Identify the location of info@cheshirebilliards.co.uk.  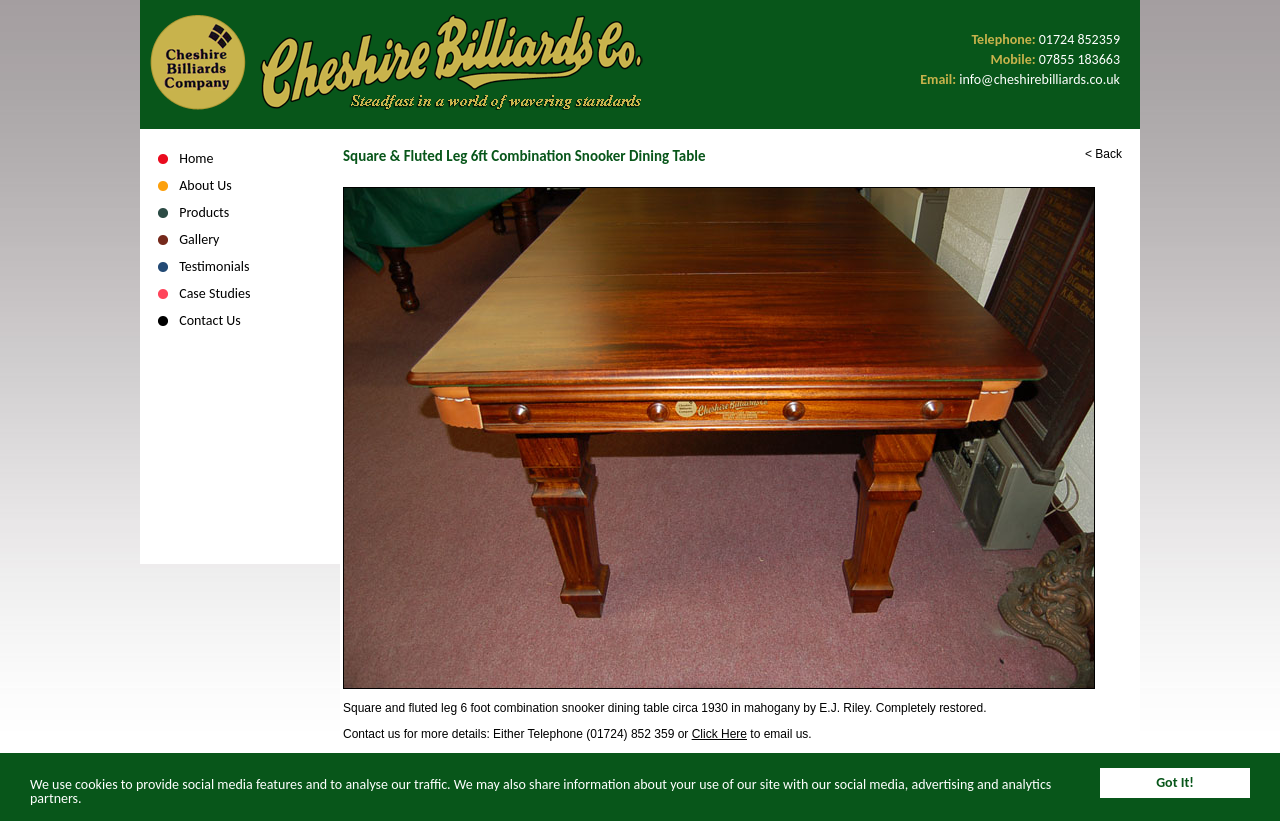
(1039, 79).